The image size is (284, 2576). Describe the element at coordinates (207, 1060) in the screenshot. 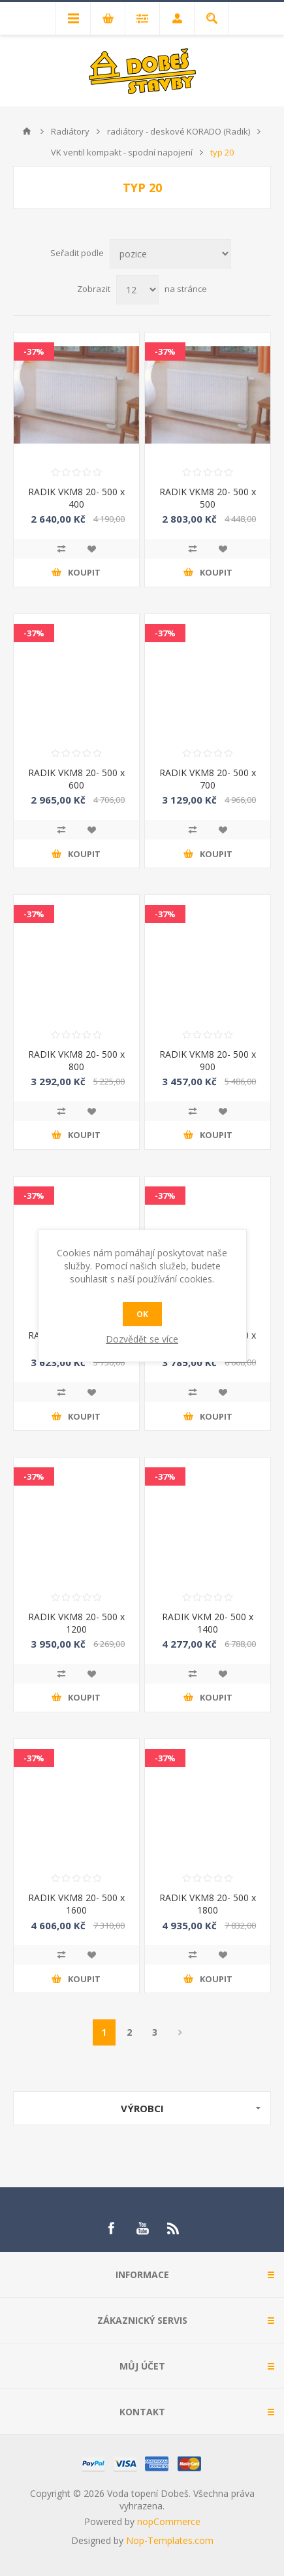

I see `RADIK VKM8 20- 500 x 900` at that location.